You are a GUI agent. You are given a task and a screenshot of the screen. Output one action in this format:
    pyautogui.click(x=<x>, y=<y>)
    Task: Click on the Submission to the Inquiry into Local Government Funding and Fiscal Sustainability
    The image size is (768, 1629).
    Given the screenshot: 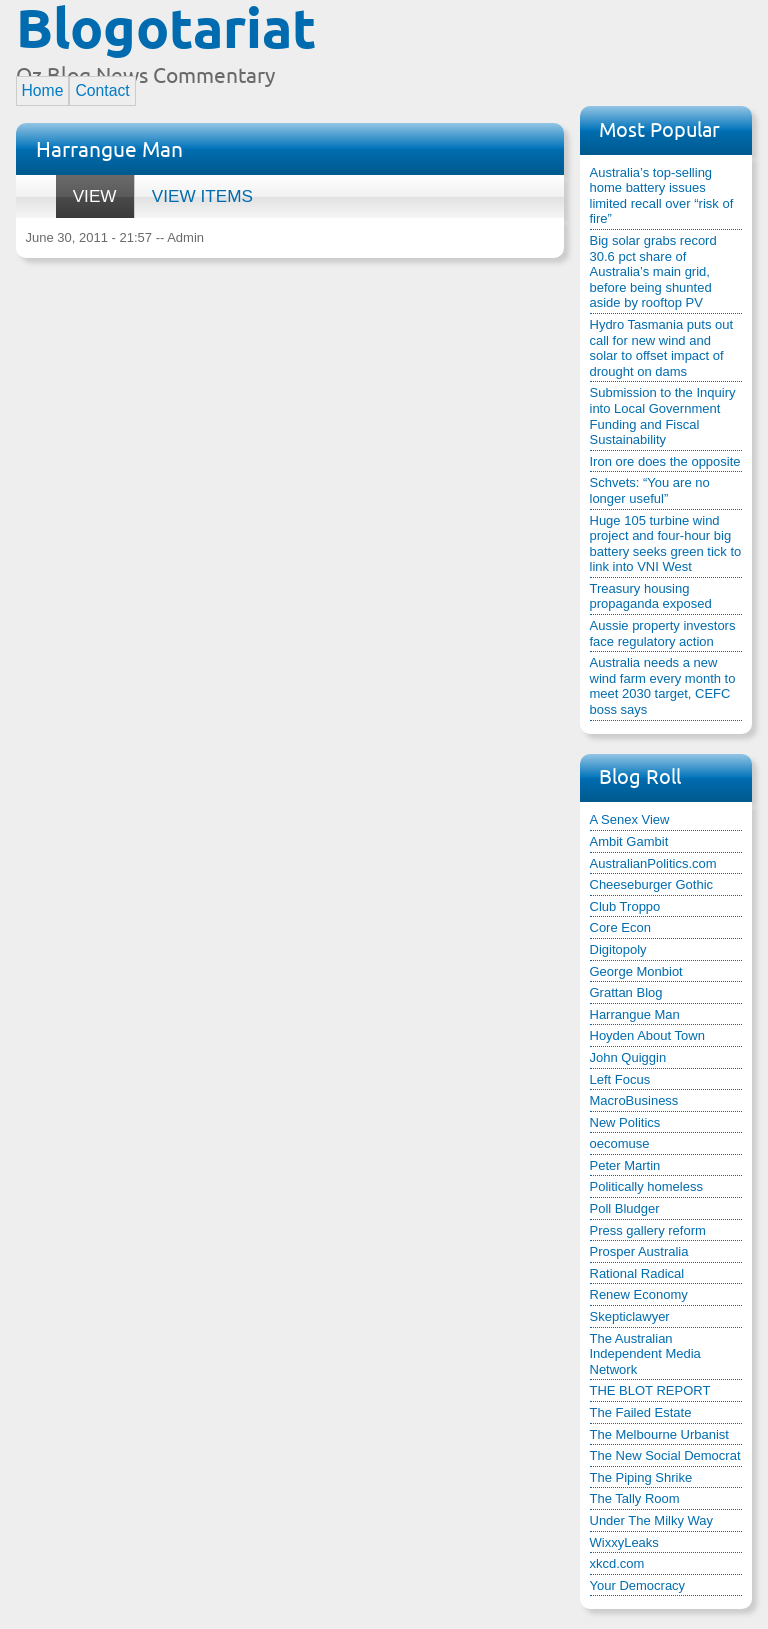 What is the action you would take?
    pyautogui.click(x=663, y=416)
    